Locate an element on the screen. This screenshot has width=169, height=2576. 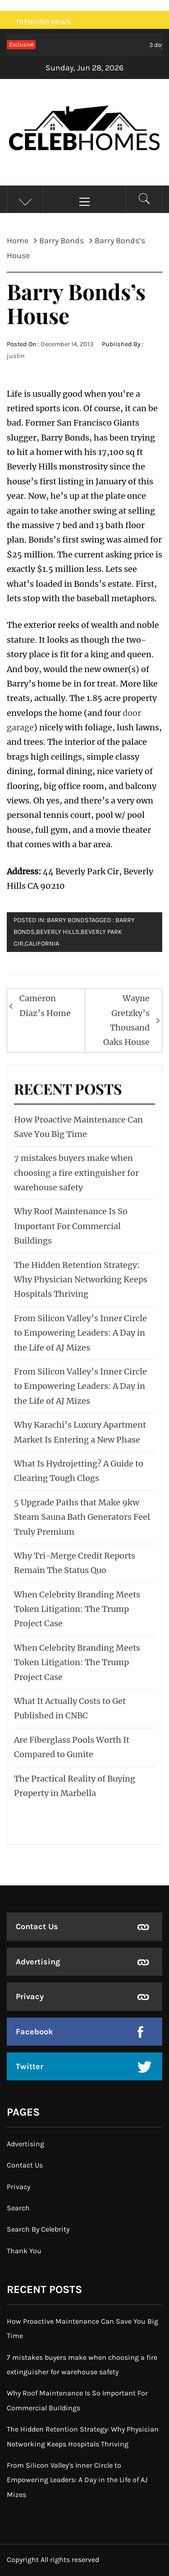
When Celebrity Branding Meets Token Litigation: The Trump Project Case is located at coordinates (77, 1609).